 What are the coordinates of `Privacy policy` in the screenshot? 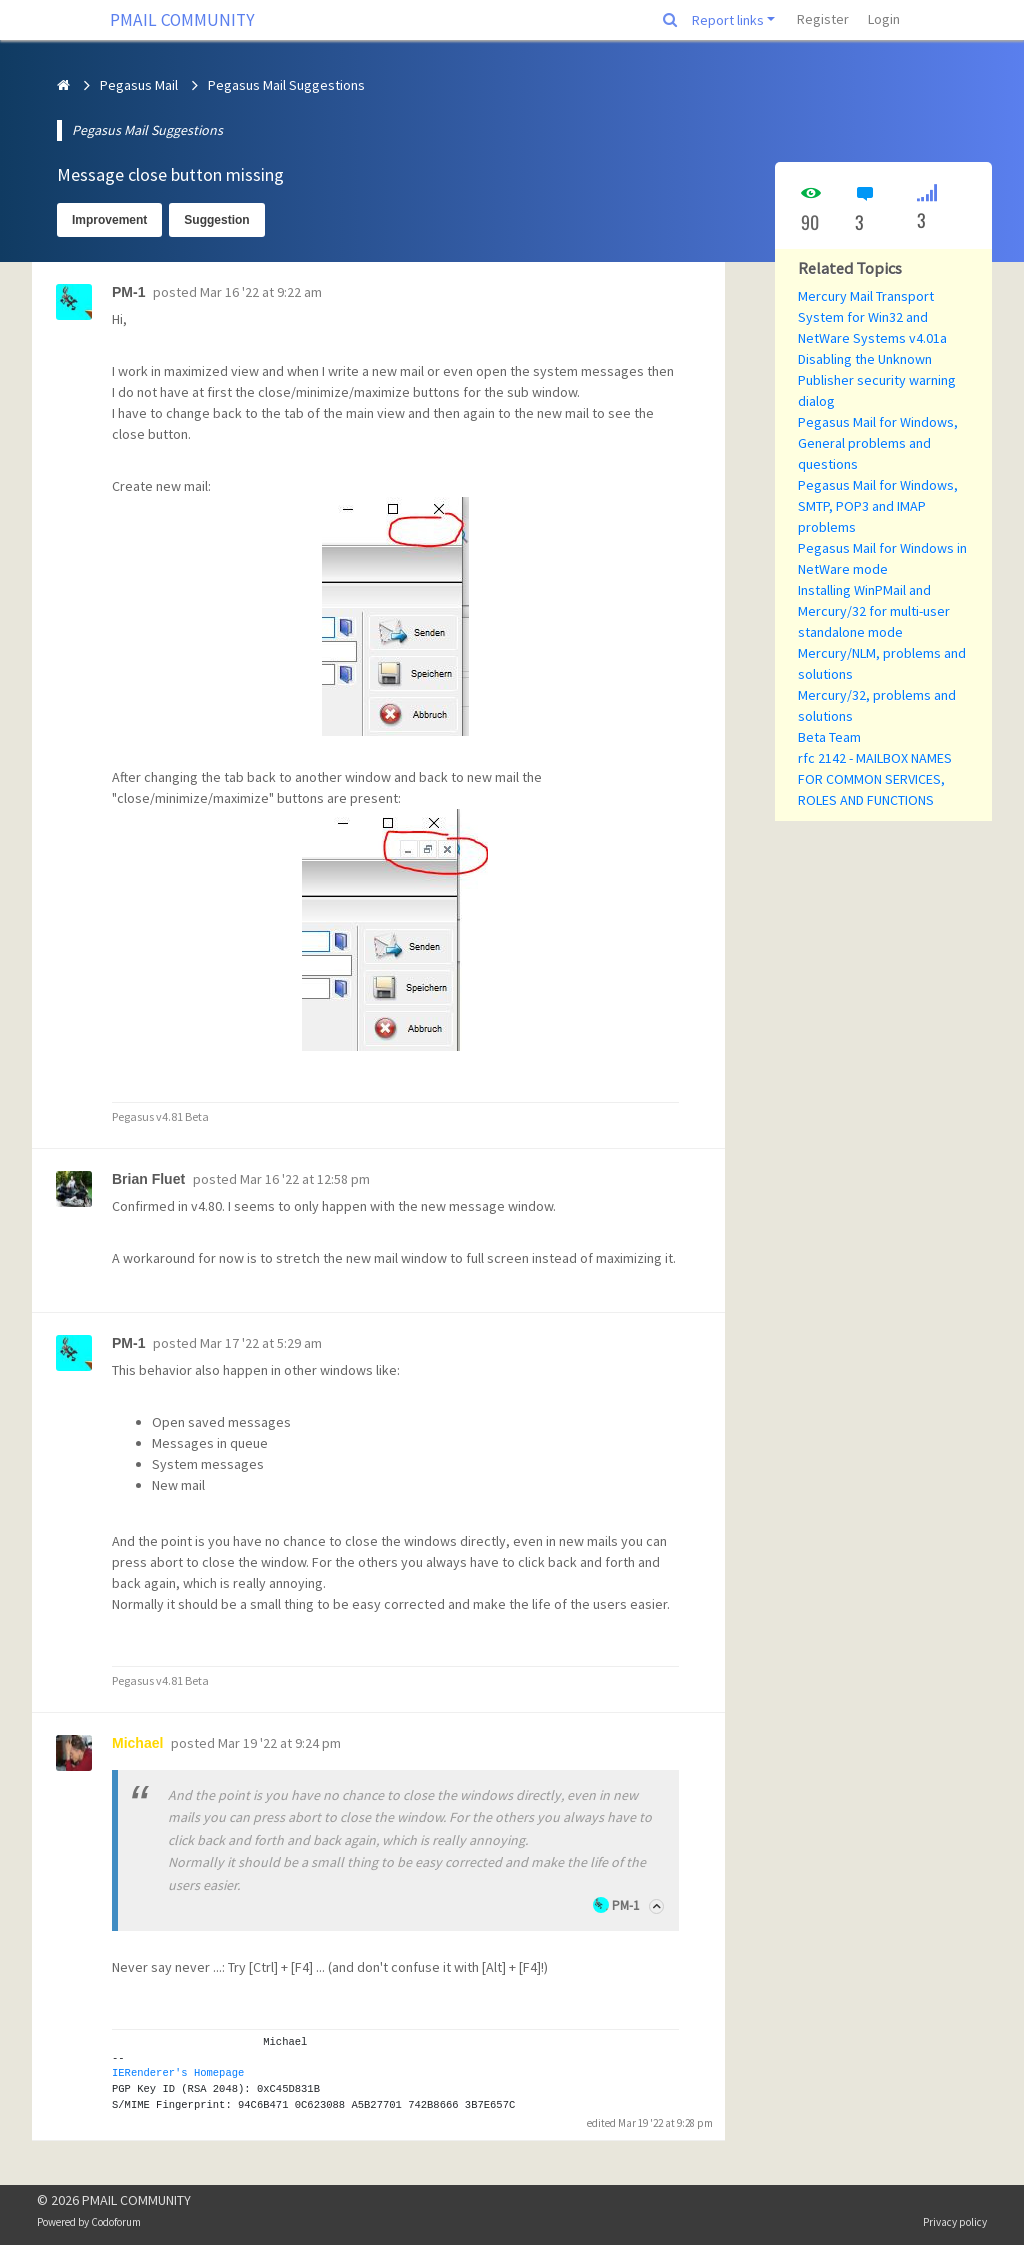 It's located at (955, 2222).